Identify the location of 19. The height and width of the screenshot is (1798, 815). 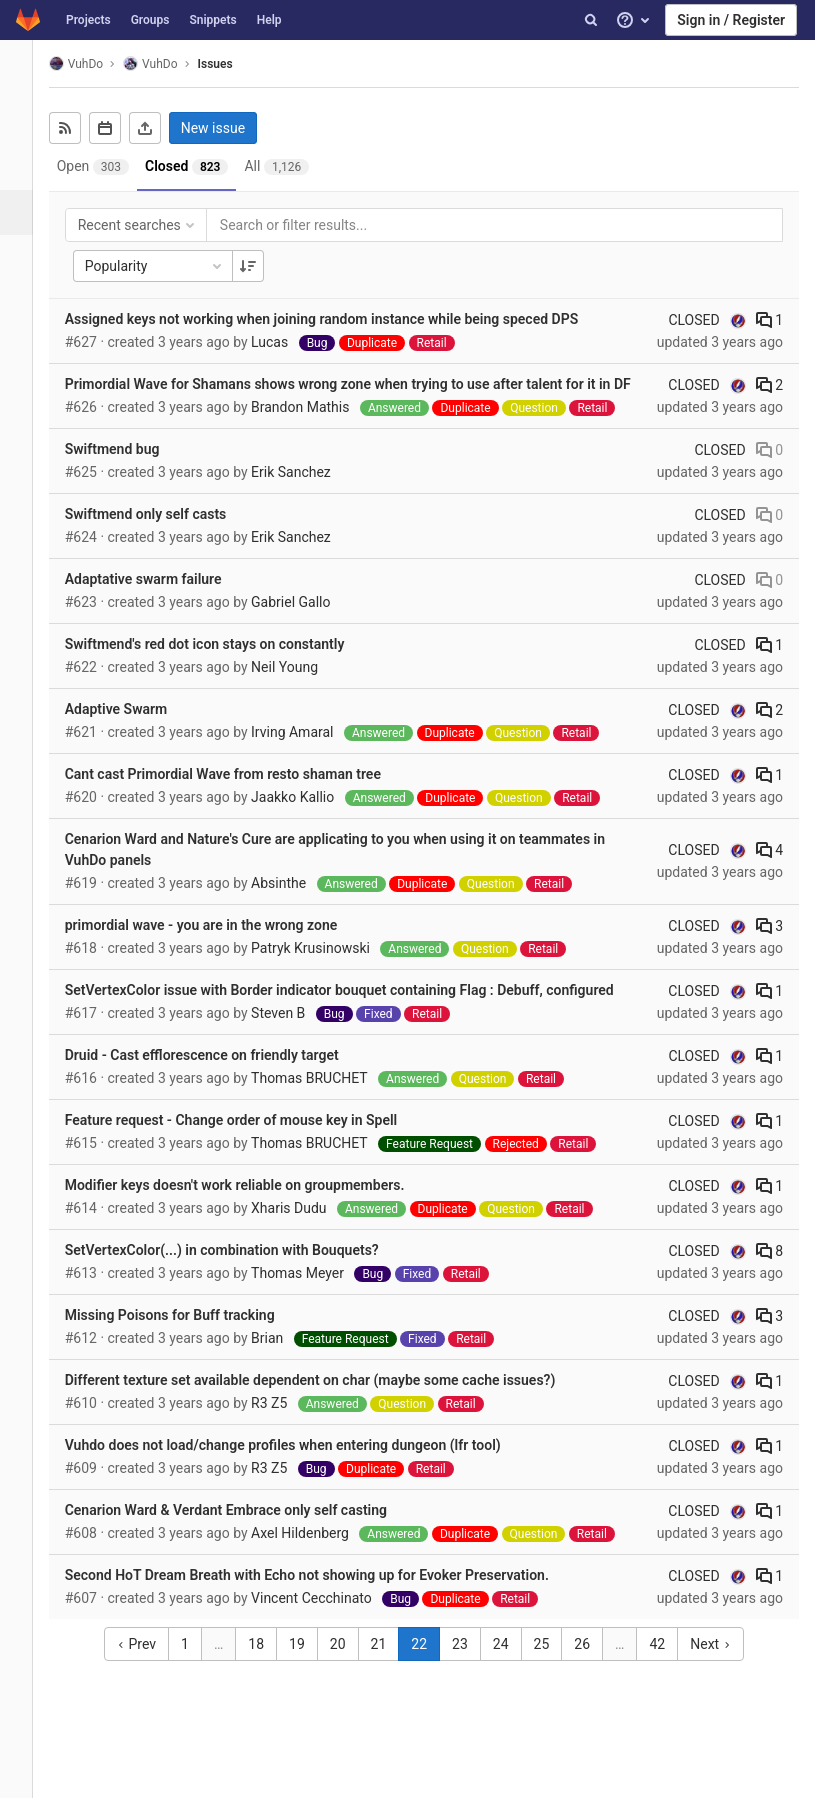
(306, 1665).